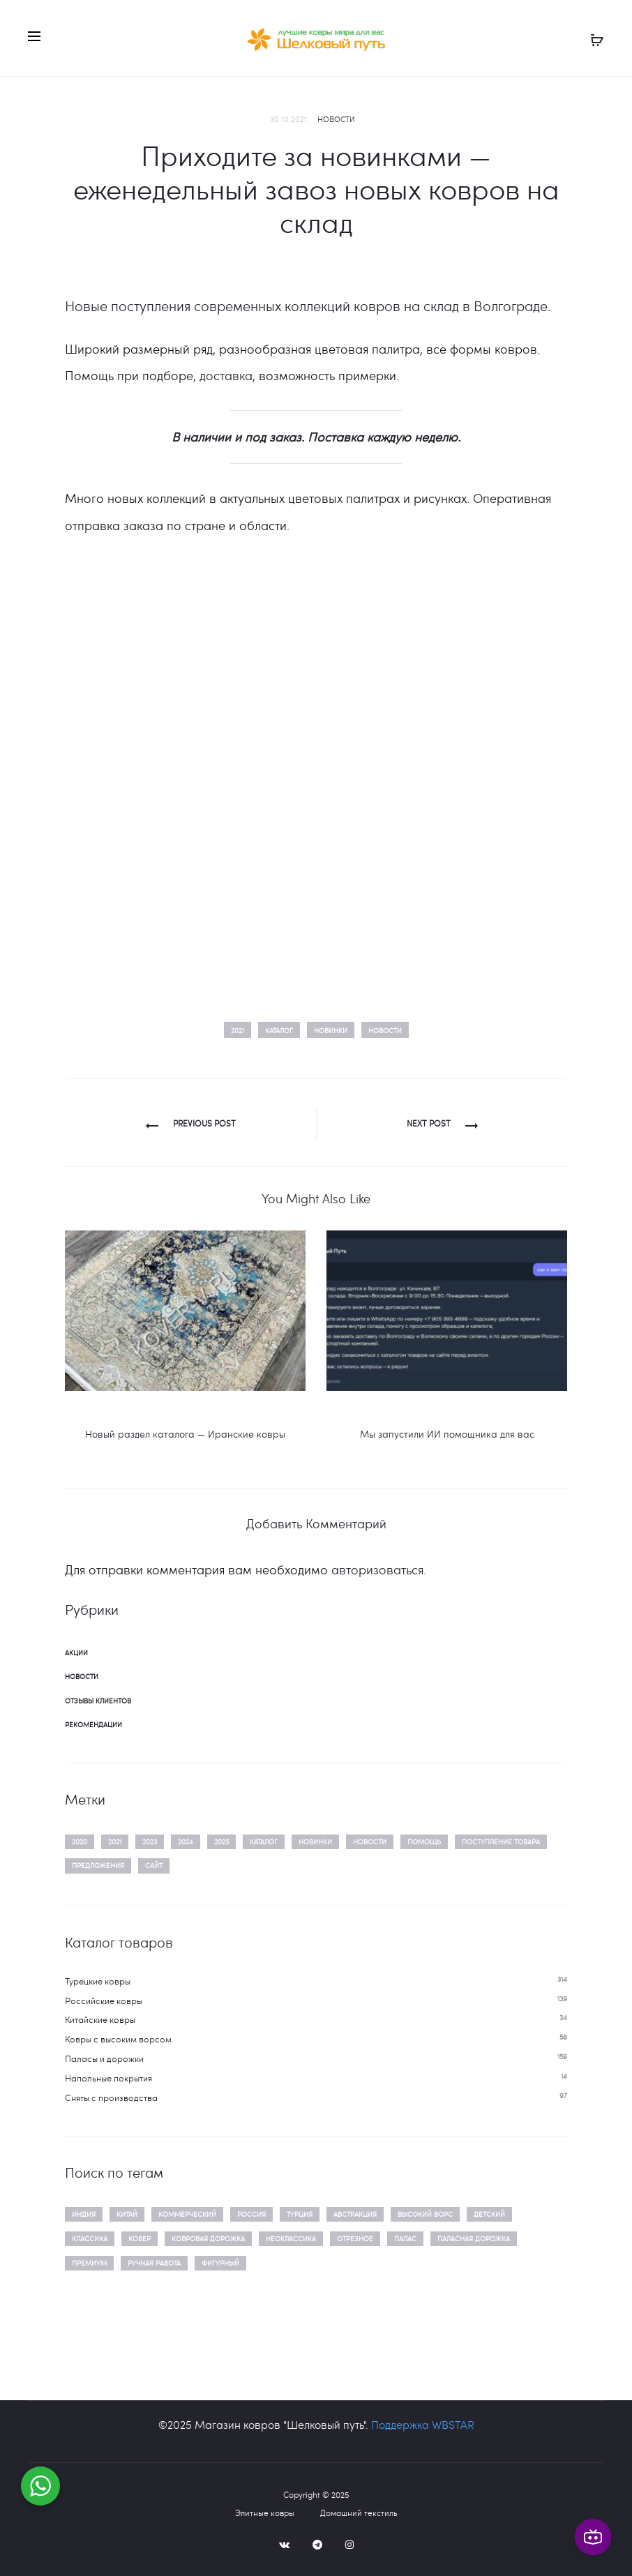 The height and width of the screenshot is (2576, 632). Describe the element at coordinates (103, 2000) in the screenshot. I see `Российские ковры` at that location.